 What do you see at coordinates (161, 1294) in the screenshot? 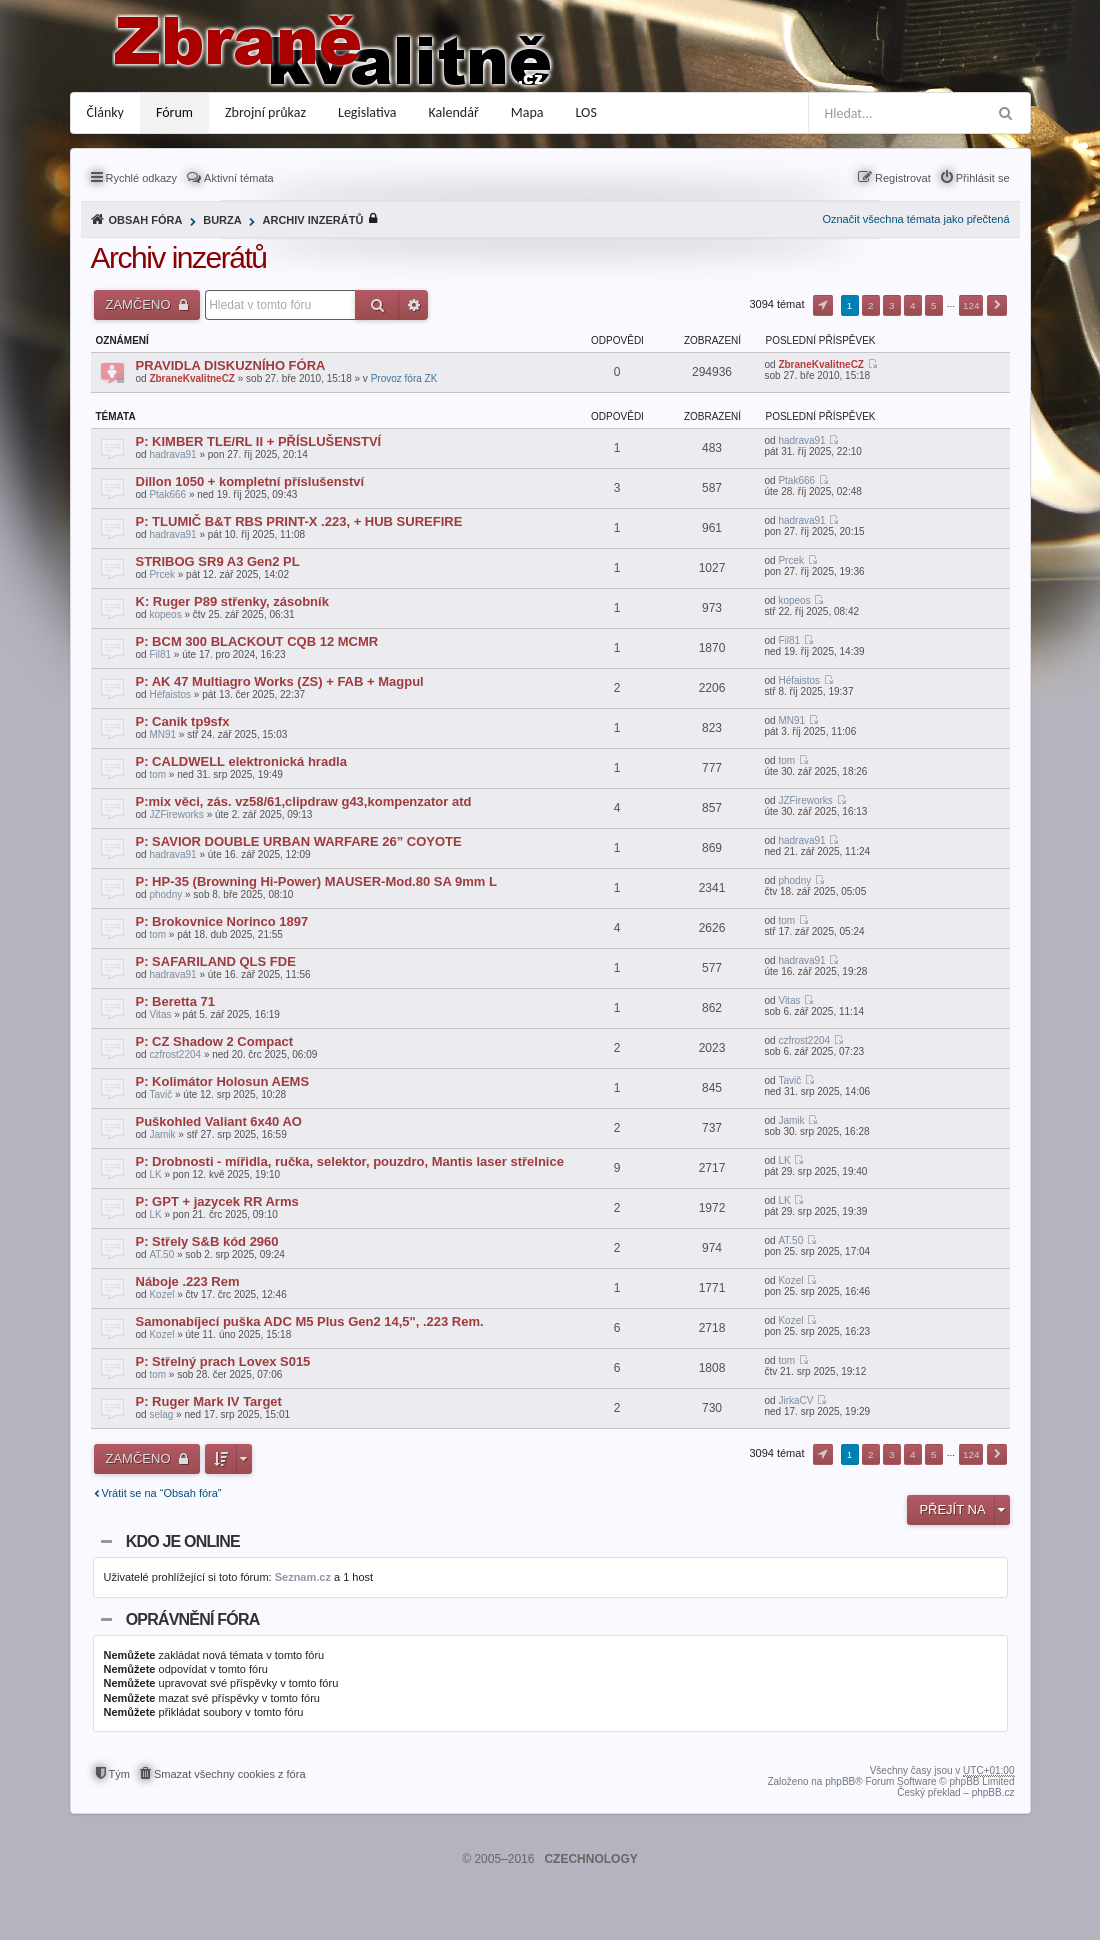
I see `Kozel` at bounding box center [161, 1294].